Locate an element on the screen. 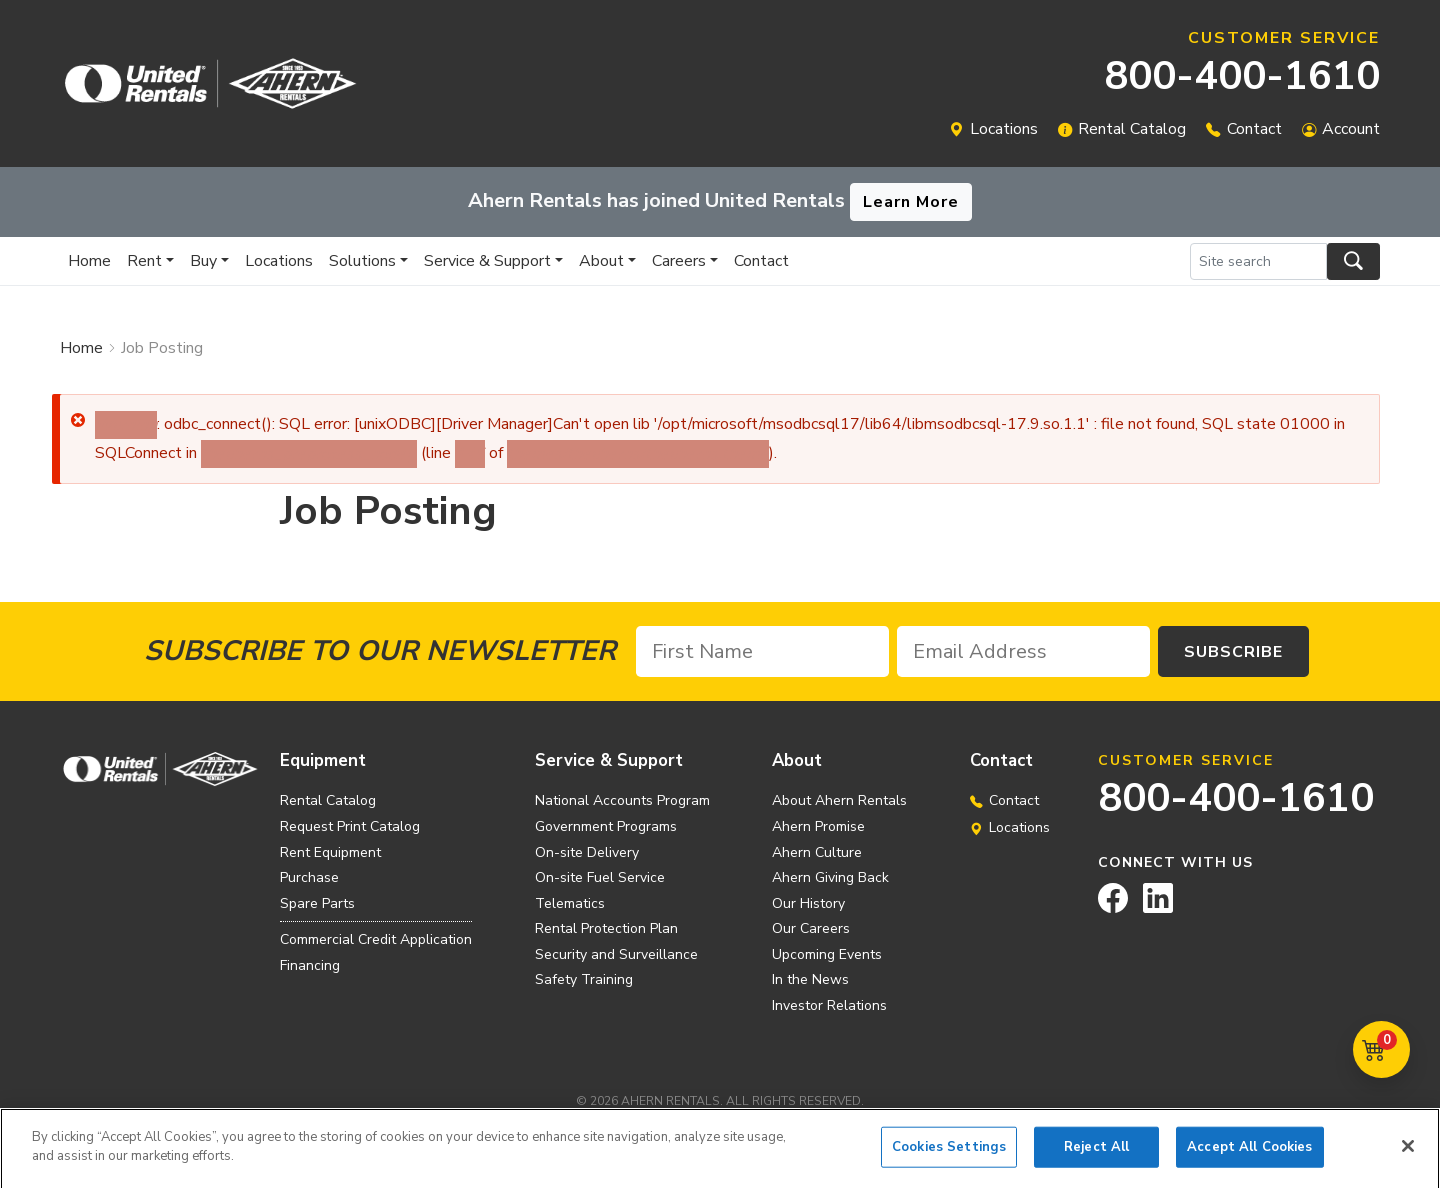 Image resolution: width=1440 pixels, height=1188 pixels. Financing is located at coordinates (310, 965).